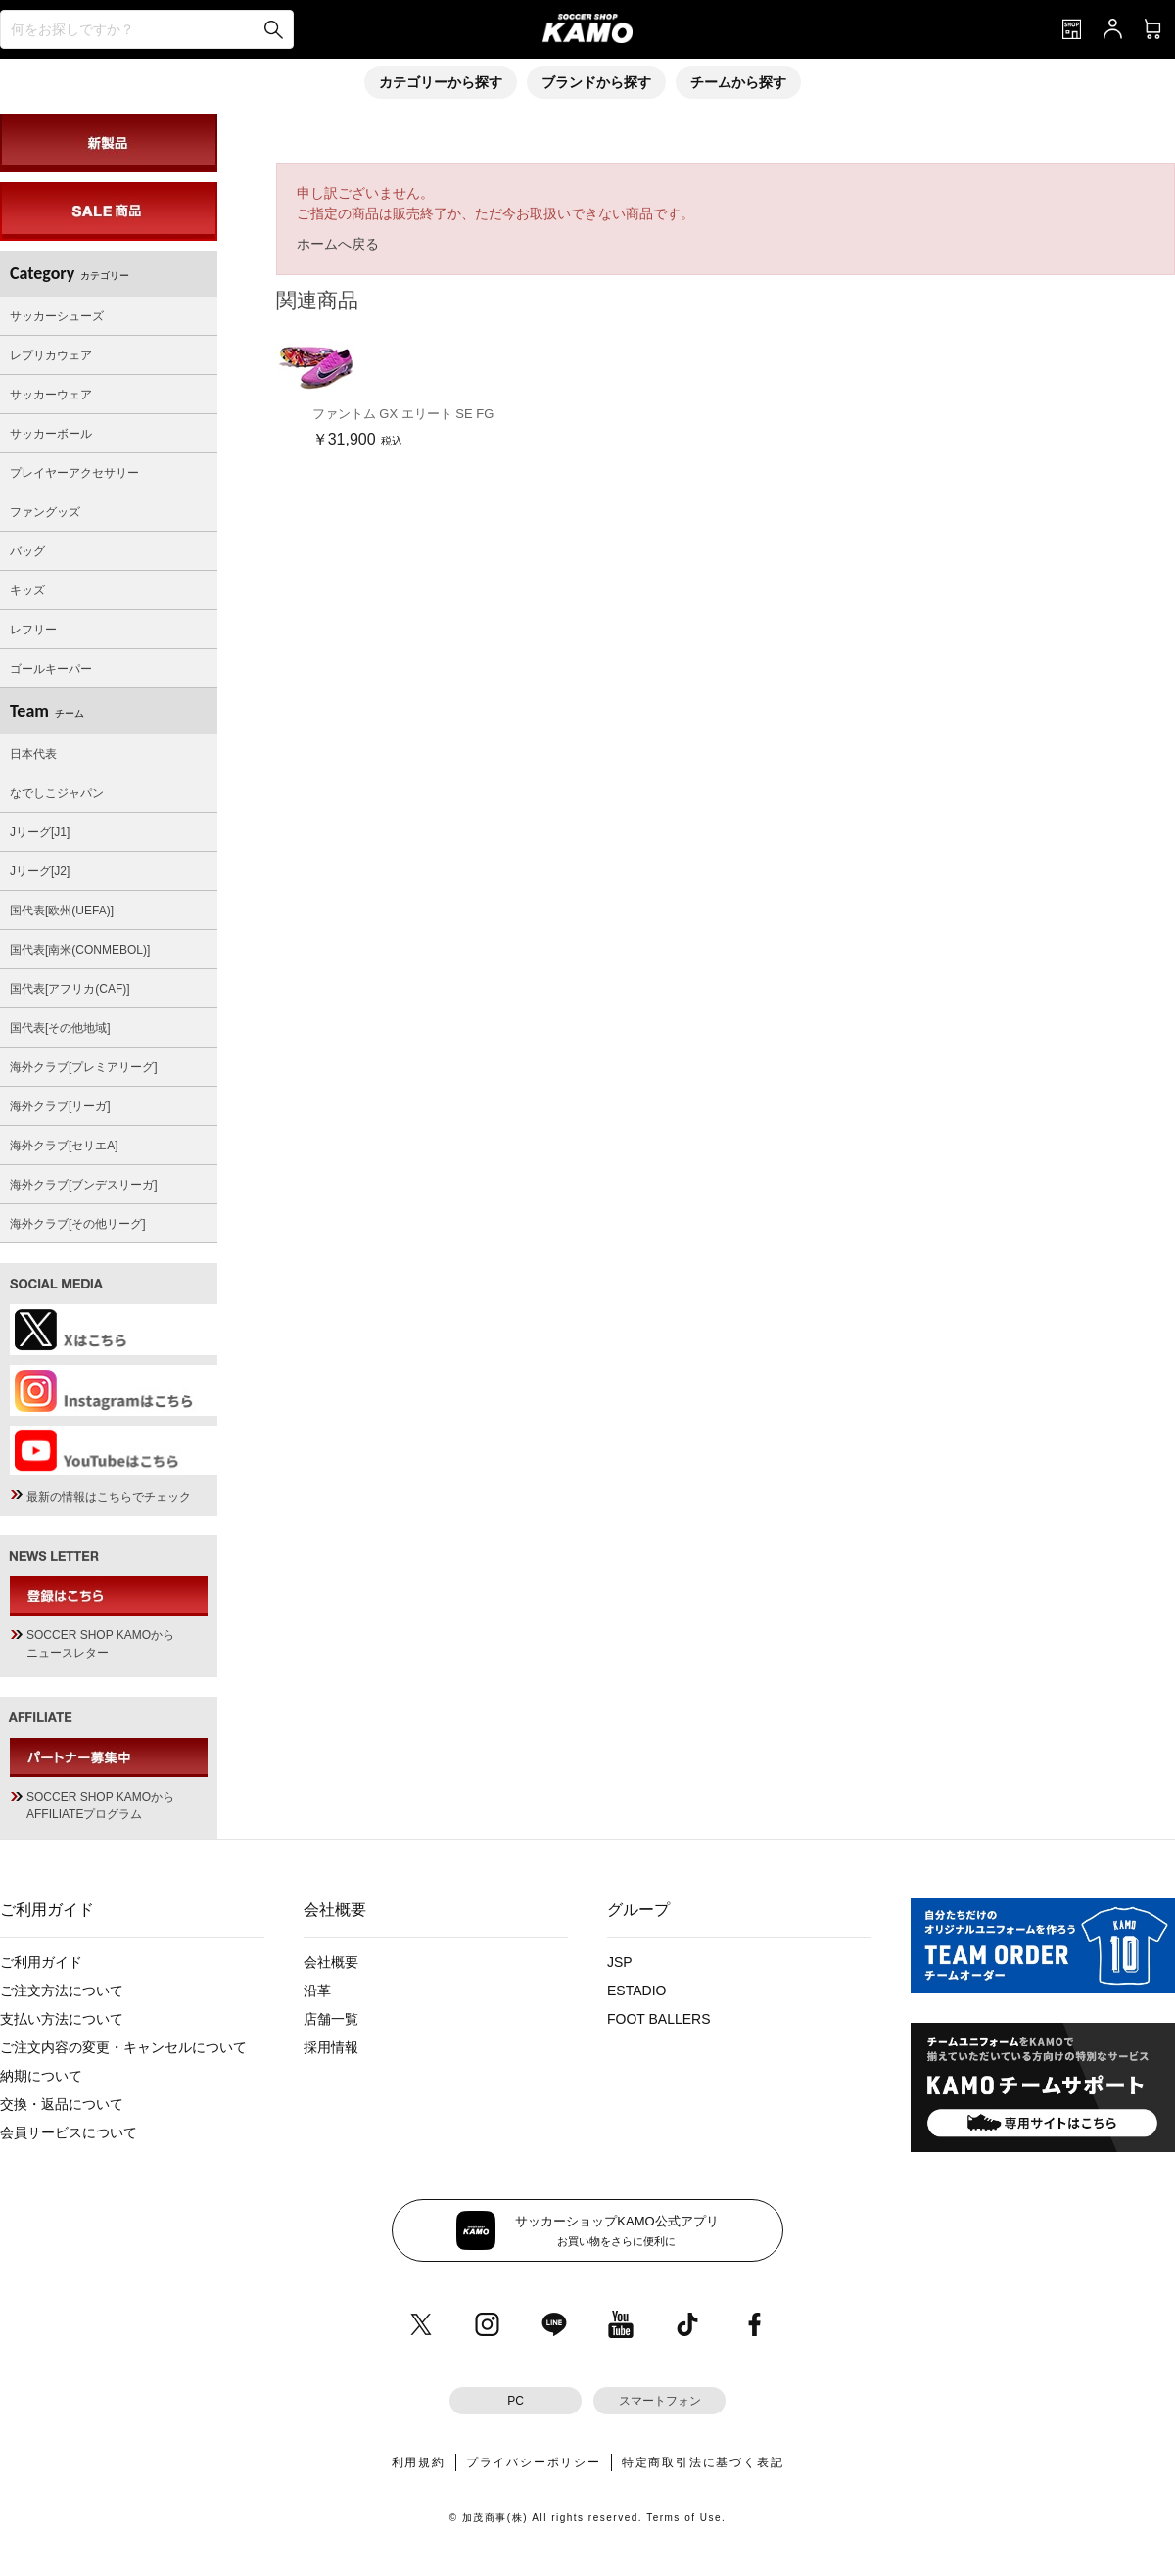 The image size is (1175, 2576). I want to click on サッカーシューズ, so click(57, 316).